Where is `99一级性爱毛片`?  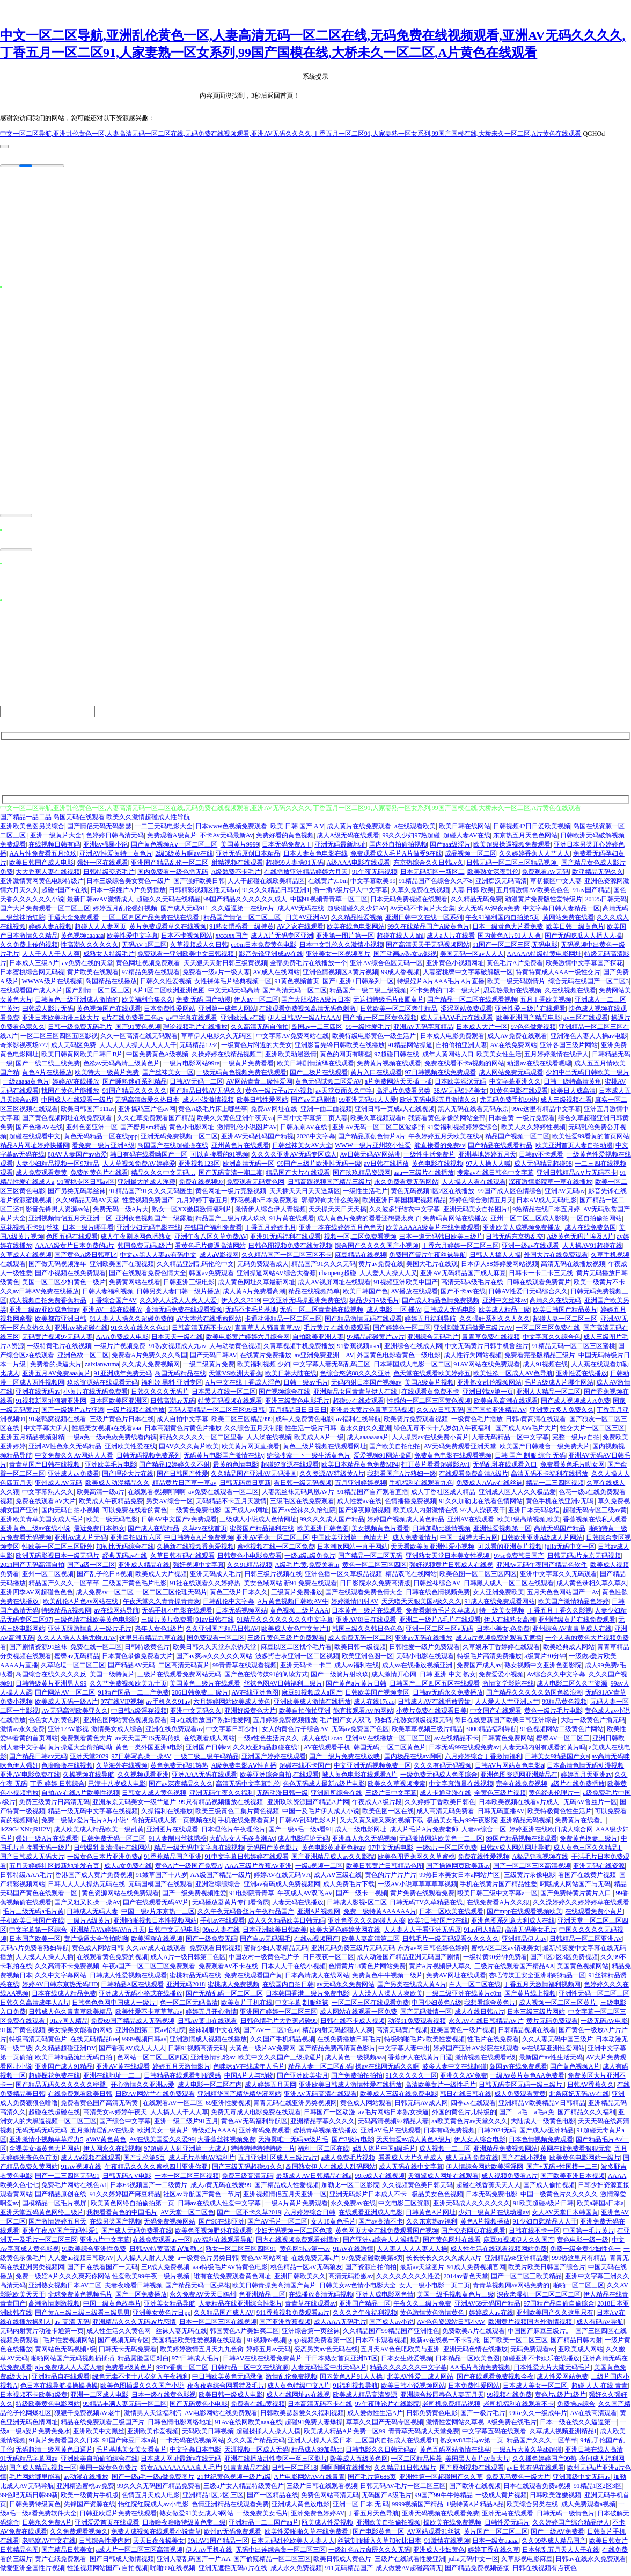
99一级性爱毛片 is located at coordinates (368, 1030).